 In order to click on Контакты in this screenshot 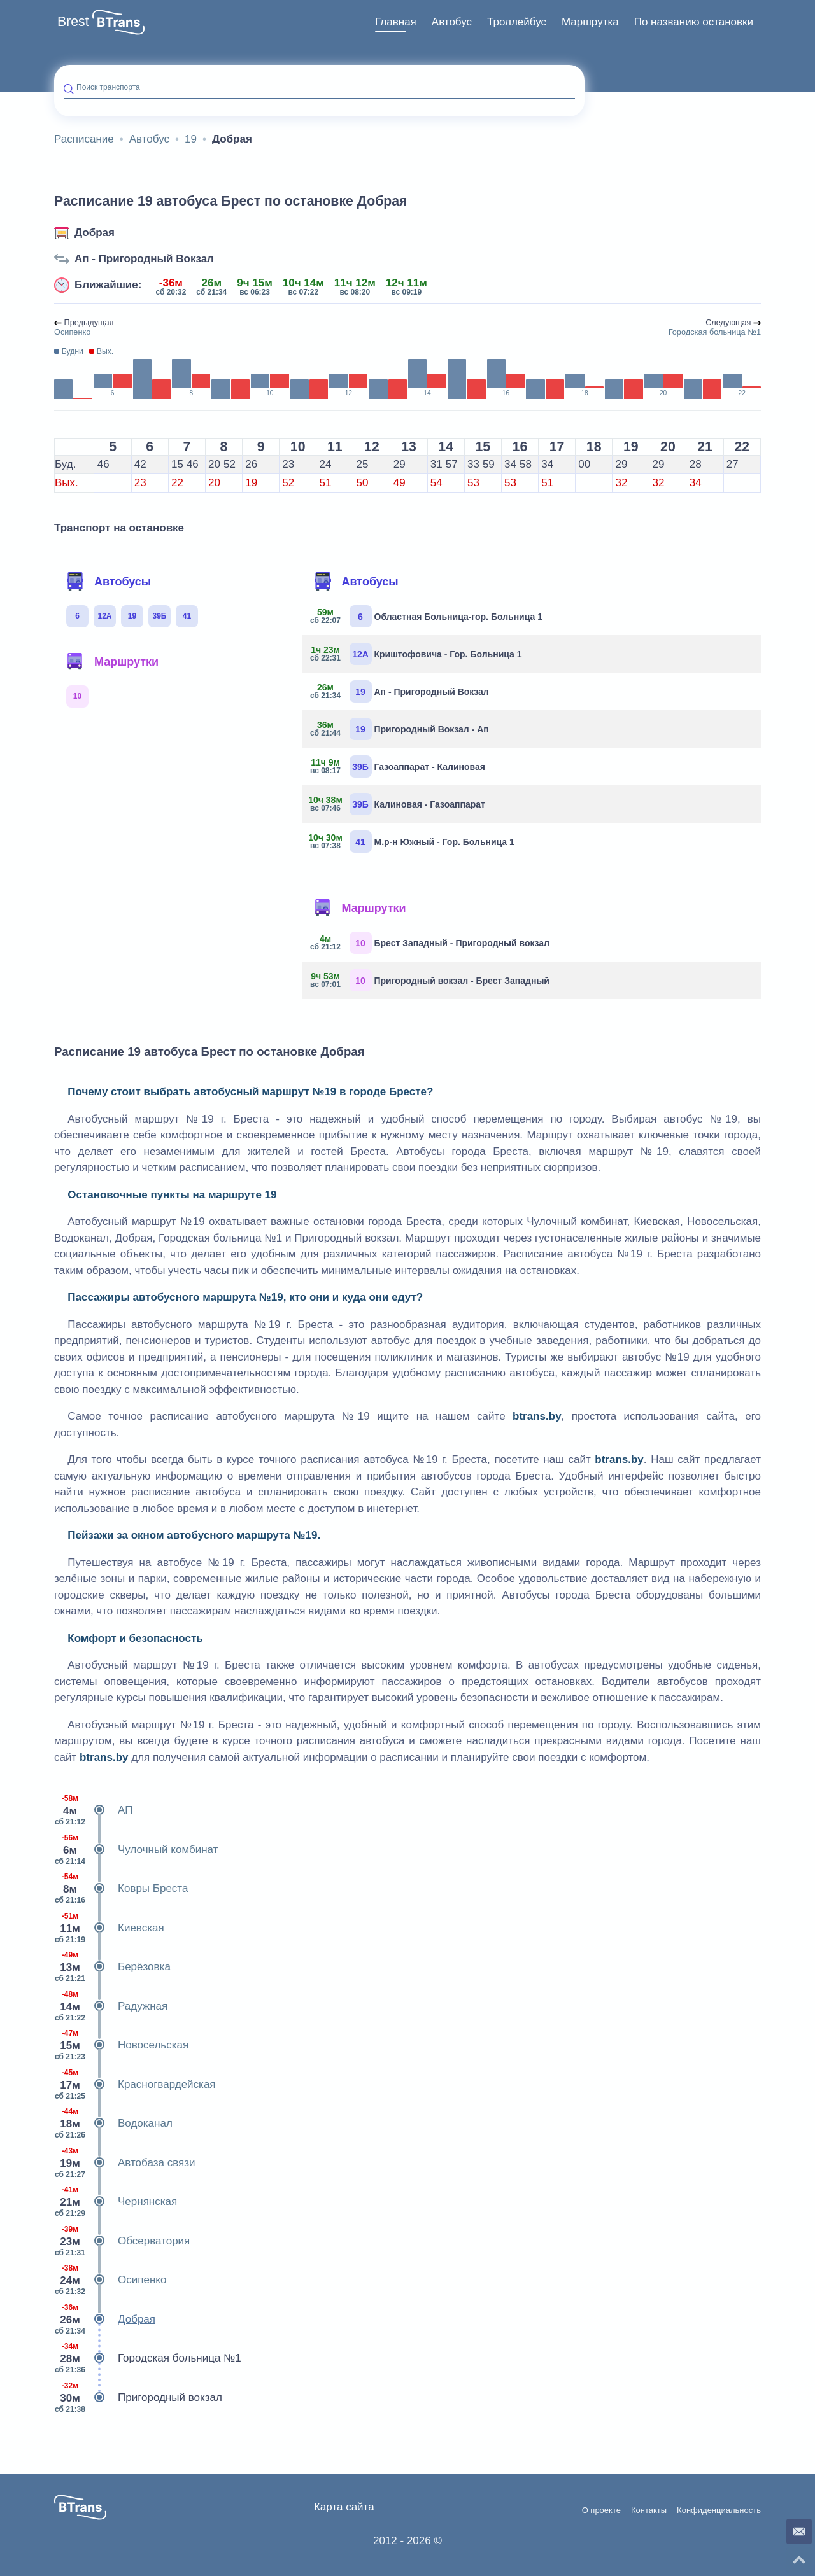, I will do `click(649, 2510)`.